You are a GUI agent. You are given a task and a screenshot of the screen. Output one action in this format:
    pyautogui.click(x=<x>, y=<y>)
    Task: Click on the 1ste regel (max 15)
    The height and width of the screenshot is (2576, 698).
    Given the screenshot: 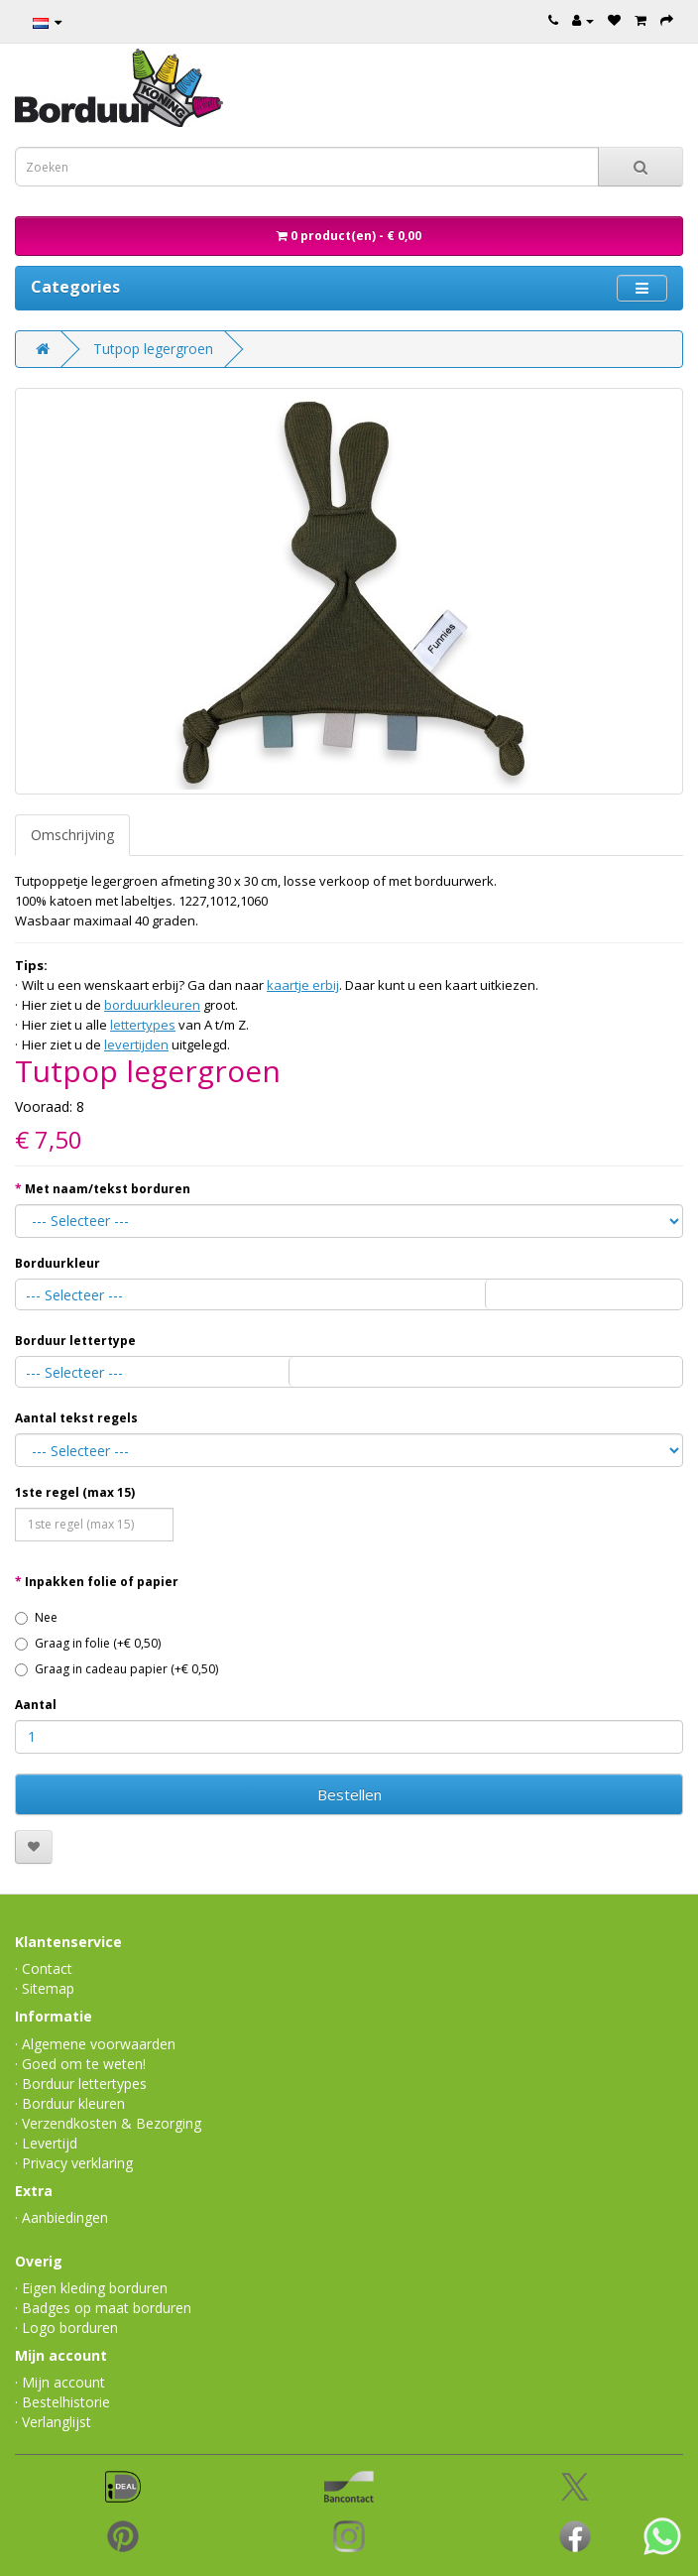 What is the action you would take?
    pyautogui.click(x=75, y=1492)
    